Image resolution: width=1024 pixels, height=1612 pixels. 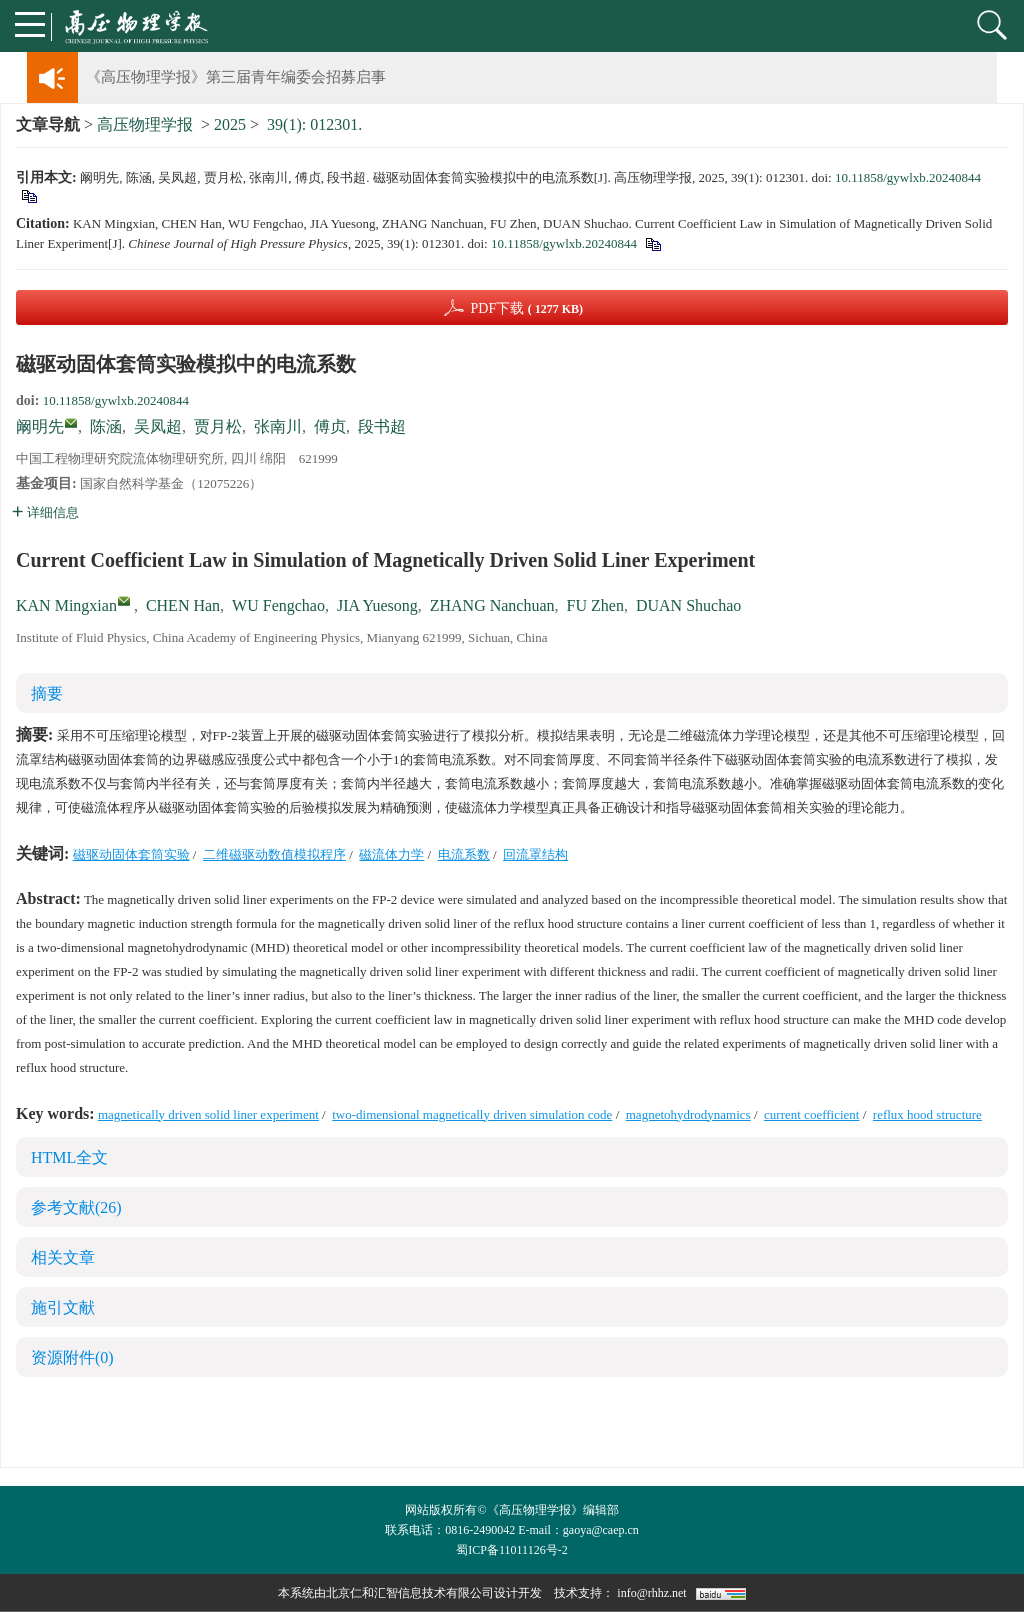 What do you see at coordinates (330, 426) in the screenshot?
I see `傅贞` at bounding box center [330, 426].